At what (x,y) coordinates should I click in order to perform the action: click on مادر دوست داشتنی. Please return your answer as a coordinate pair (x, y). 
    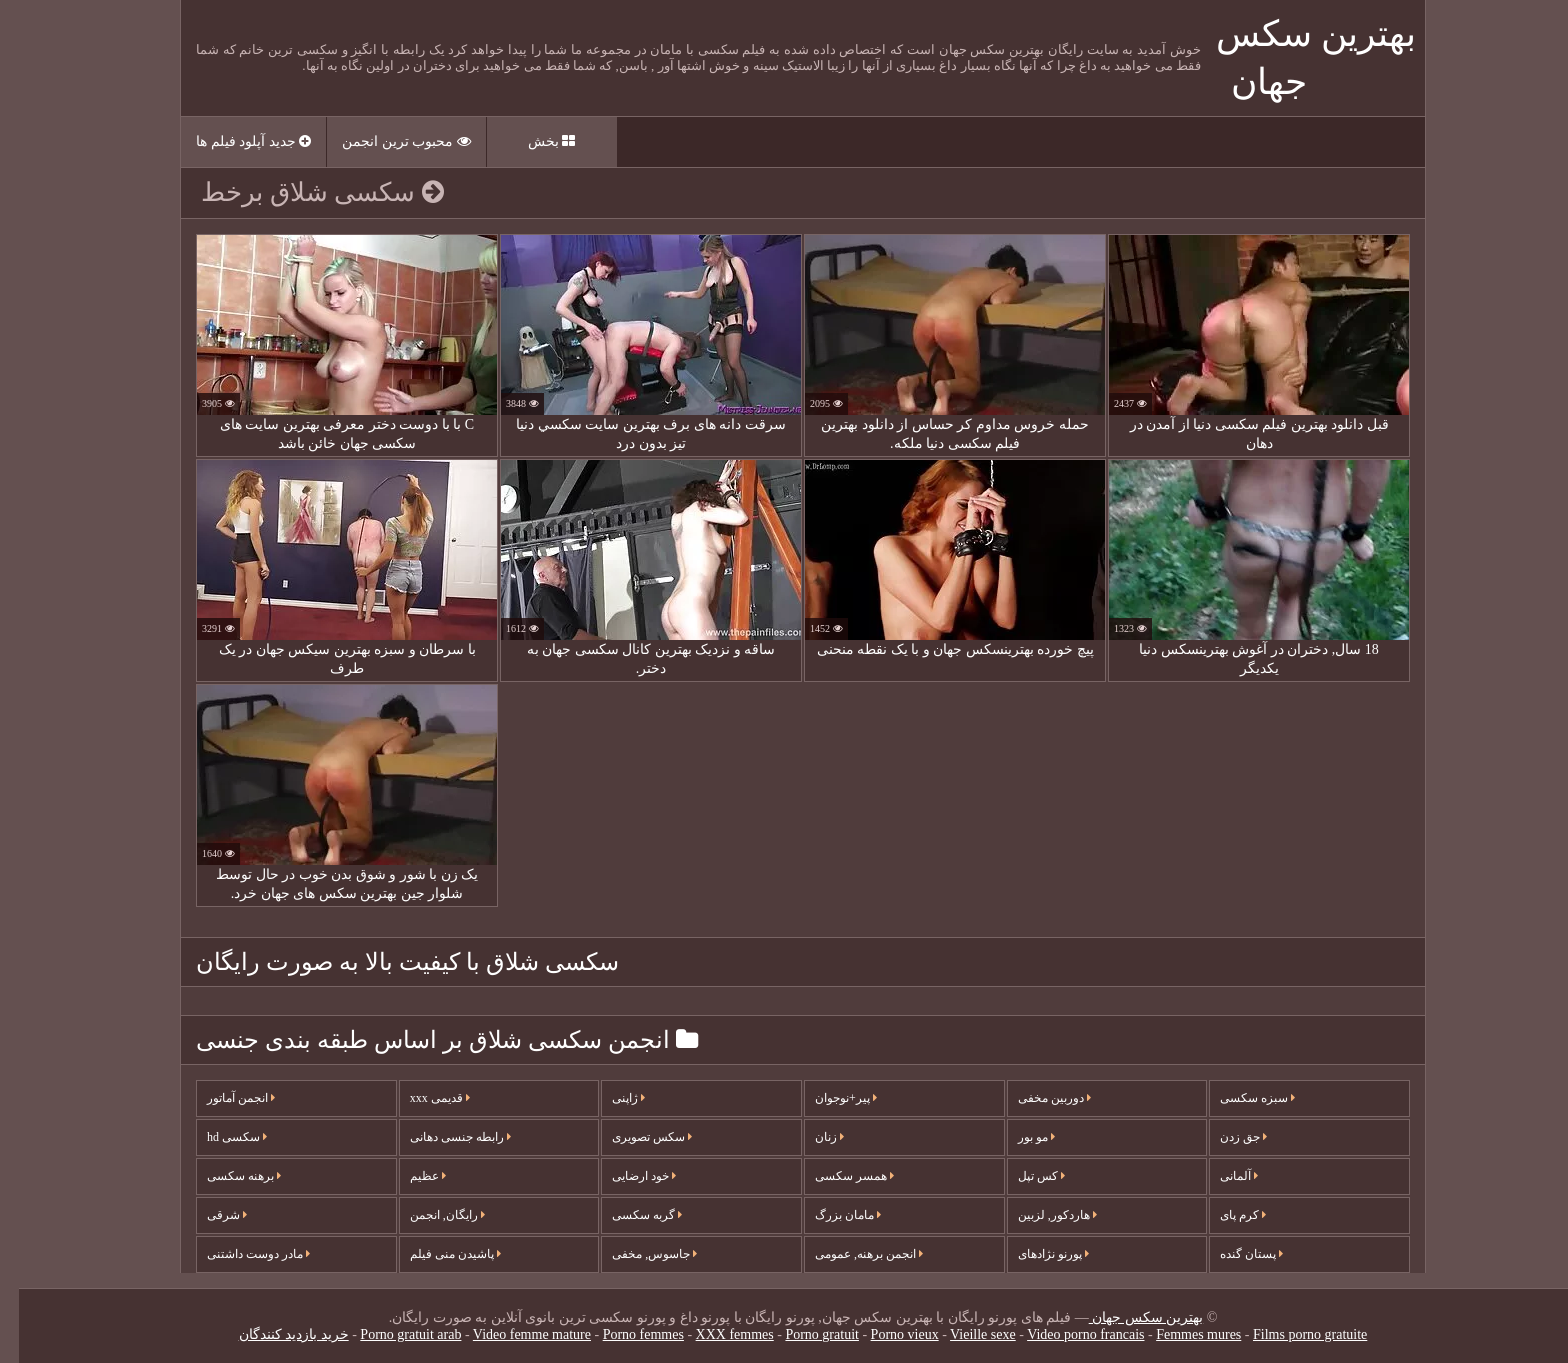
    Looking at the image, I should click on (239, 1254).